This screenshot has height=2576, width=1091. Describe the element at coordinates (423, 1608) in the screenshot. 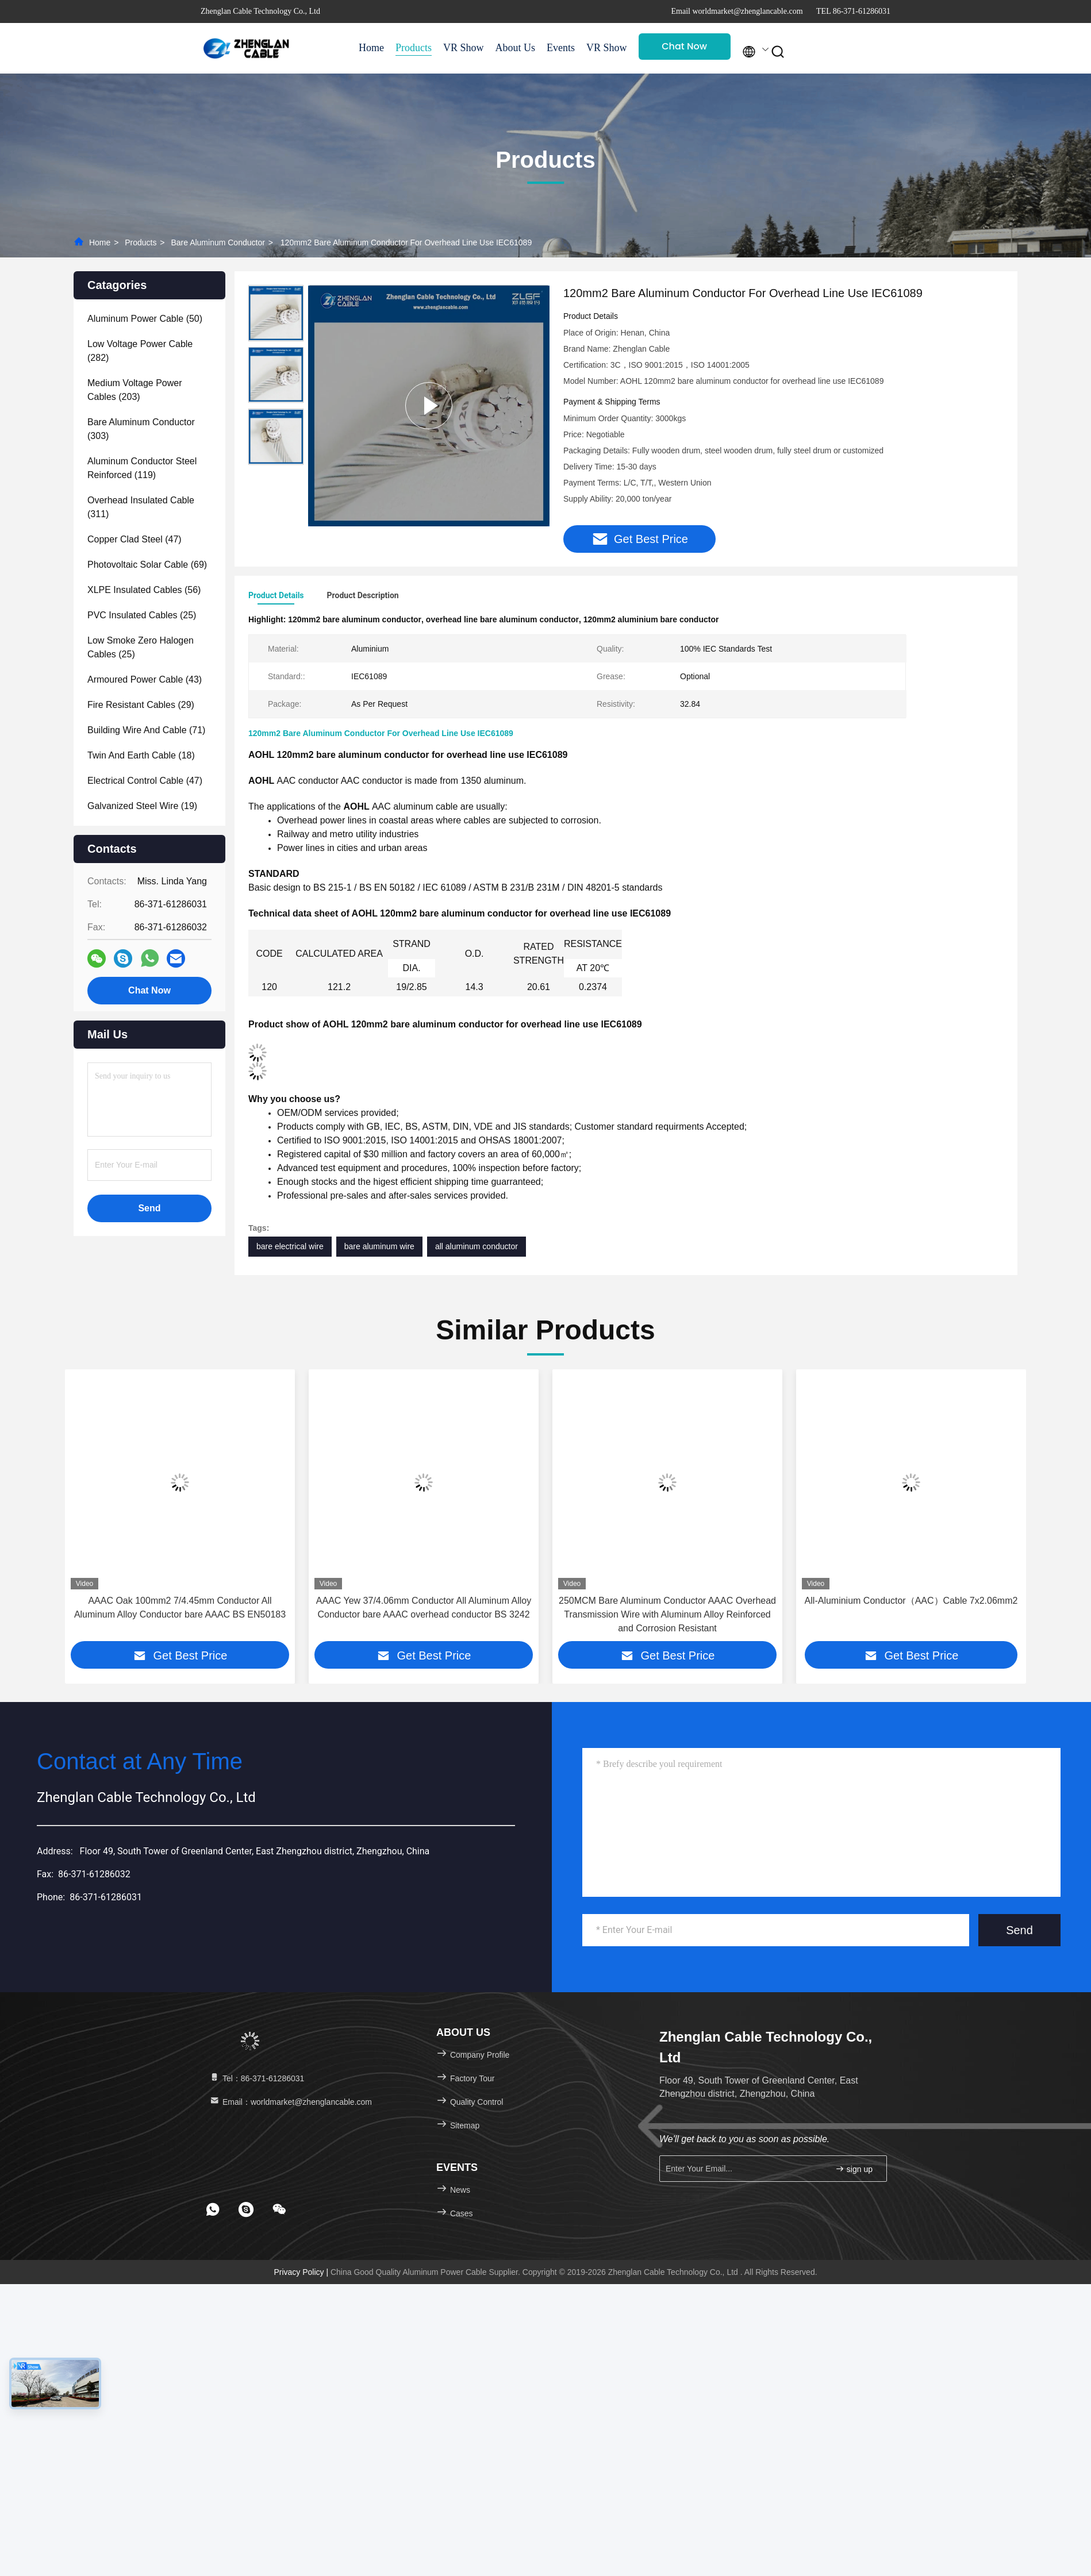

I see `AAAC Yew 37/4.06mm Conductor All Aluminum Alloy Conductor bare AAAC overhead conductor BS 3242` at that location.